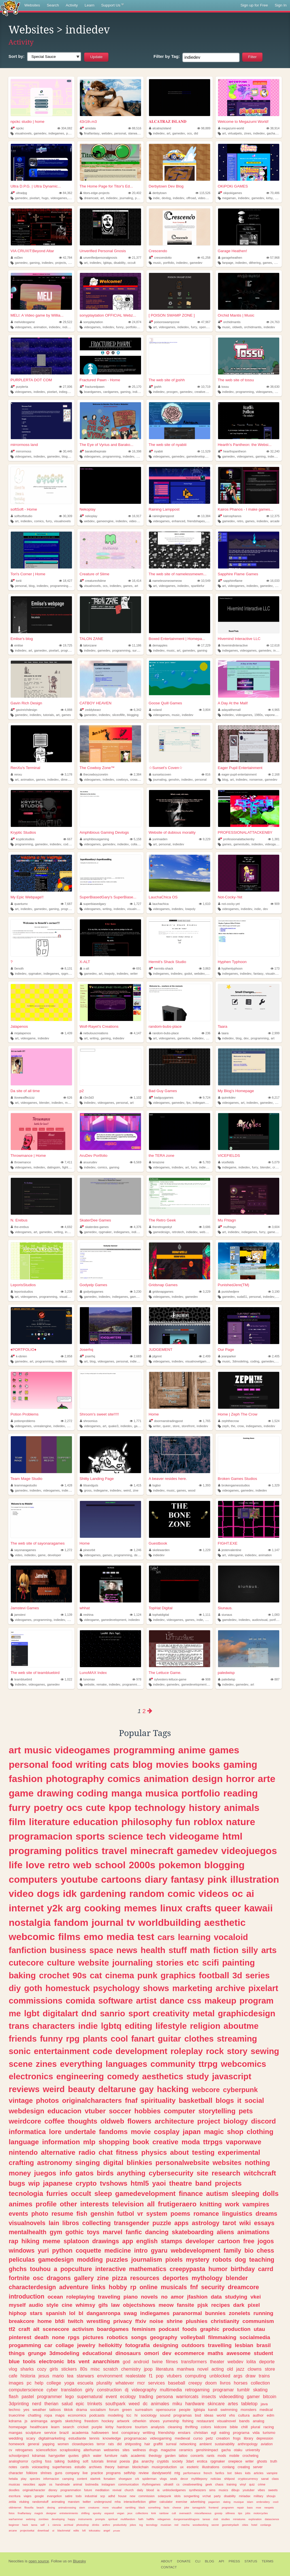  I want to click on epic, so click(80, 2403).